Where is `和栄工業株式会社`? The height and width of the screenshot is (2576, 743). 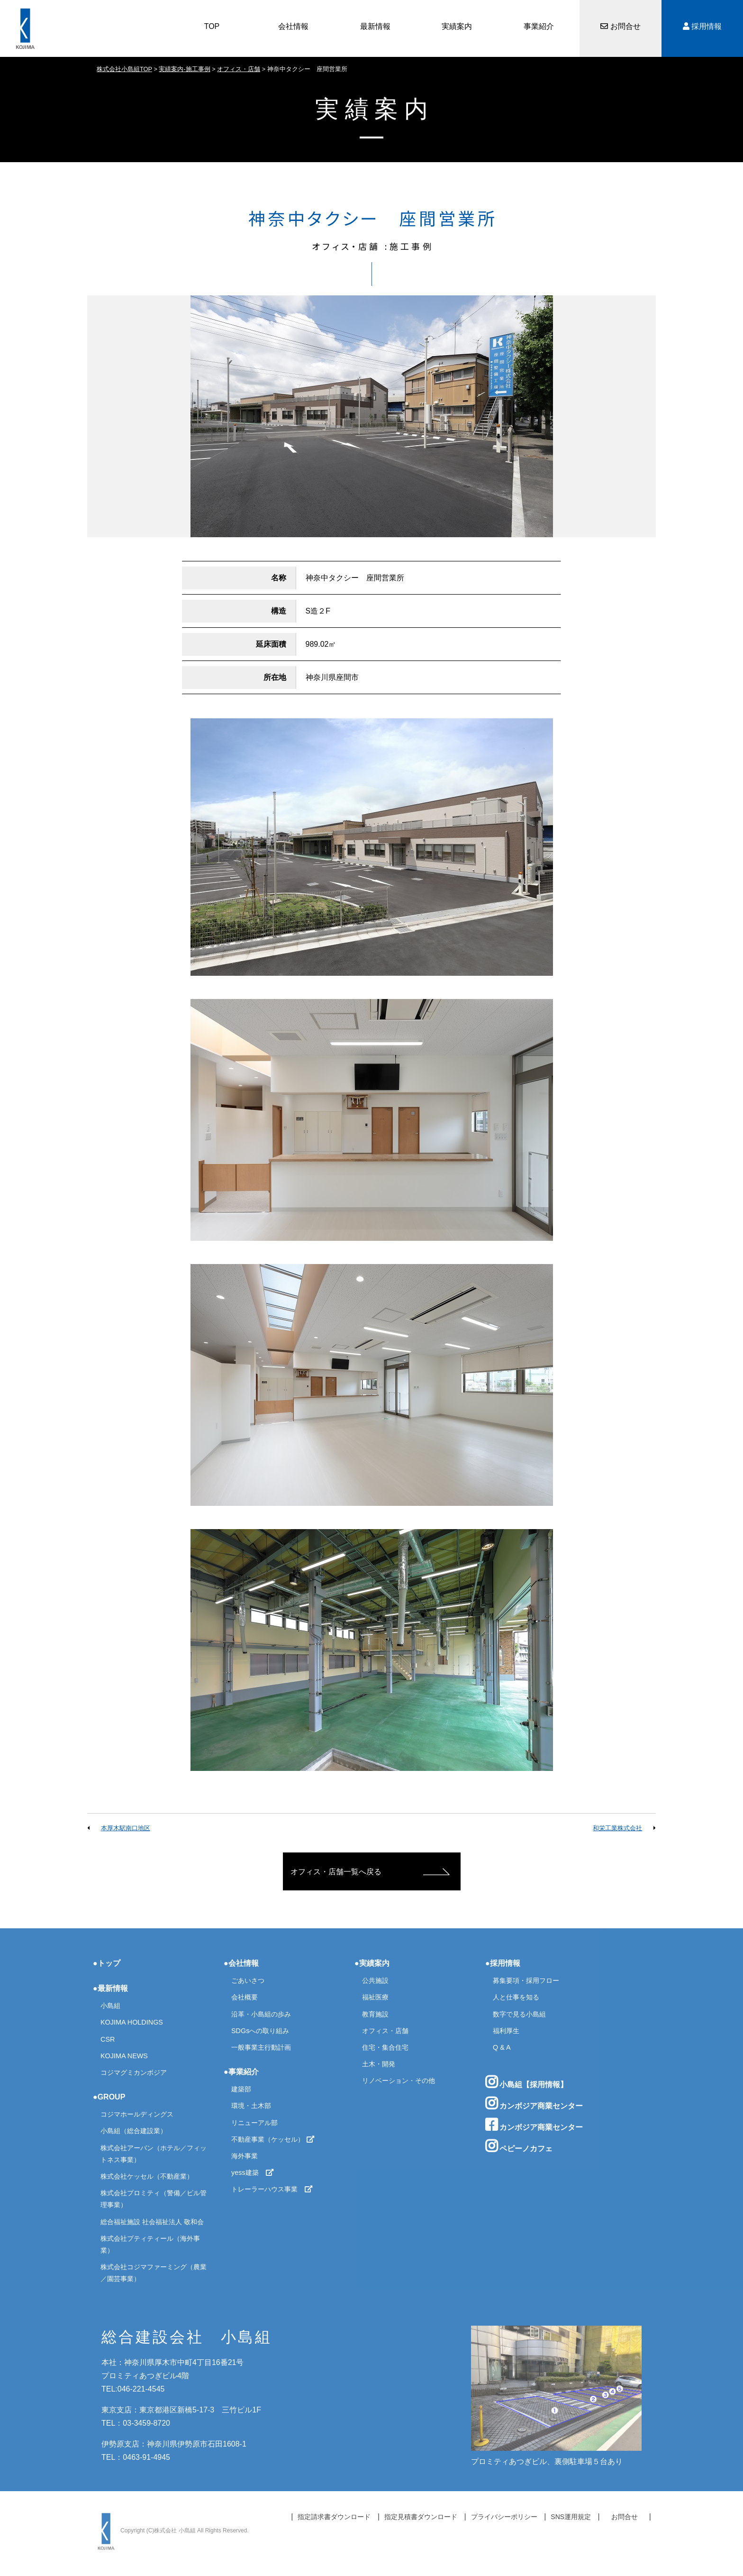 和栄工業株式会社 is located at coordinates (617, 1828).